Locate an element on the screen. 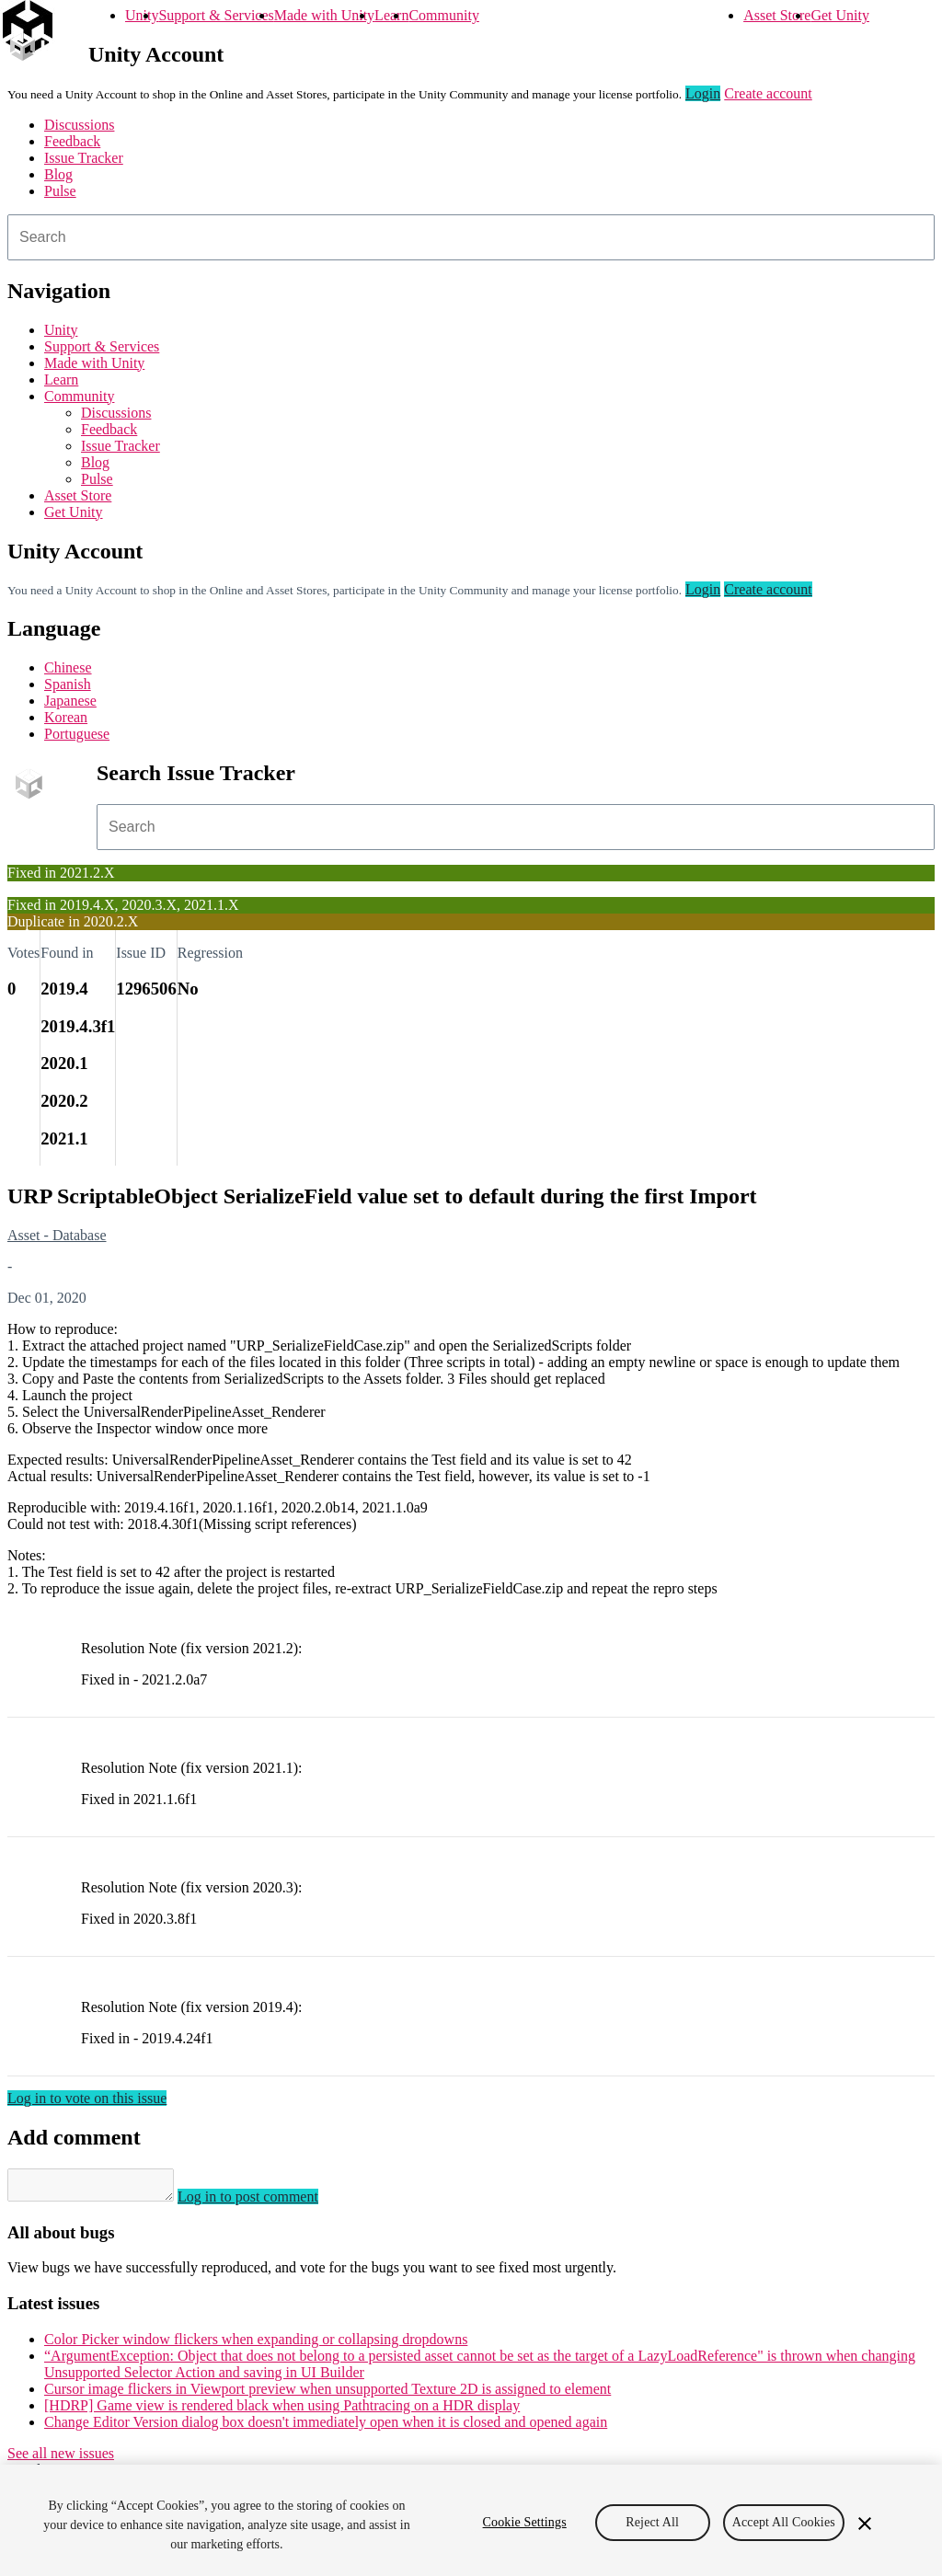 This screenshot has height=2576, width=942. Create account is located at coordinates (768, 93).